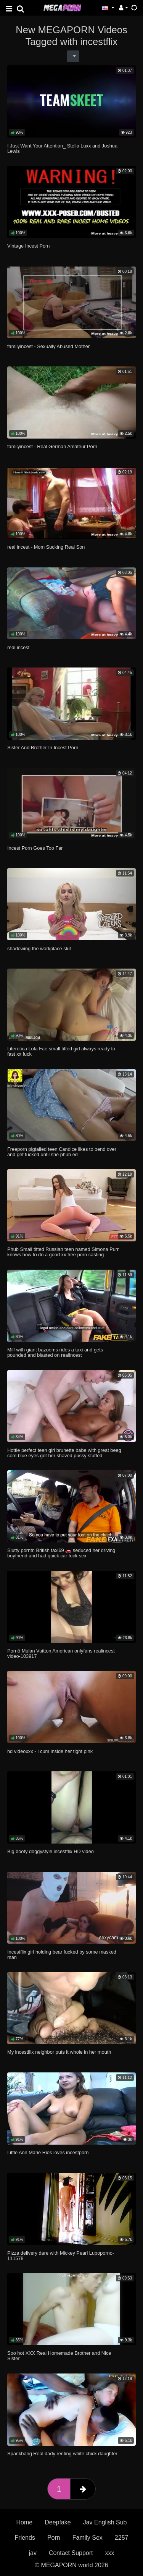 This screenshot has width=143, height=2576. What do you see at coordinates (63, 1251) in the screenshot?
I see `Phub Small titted Russian teen named Simona Purr knows how to do a good xx free porn casting` at bounding box center [63, 1251].